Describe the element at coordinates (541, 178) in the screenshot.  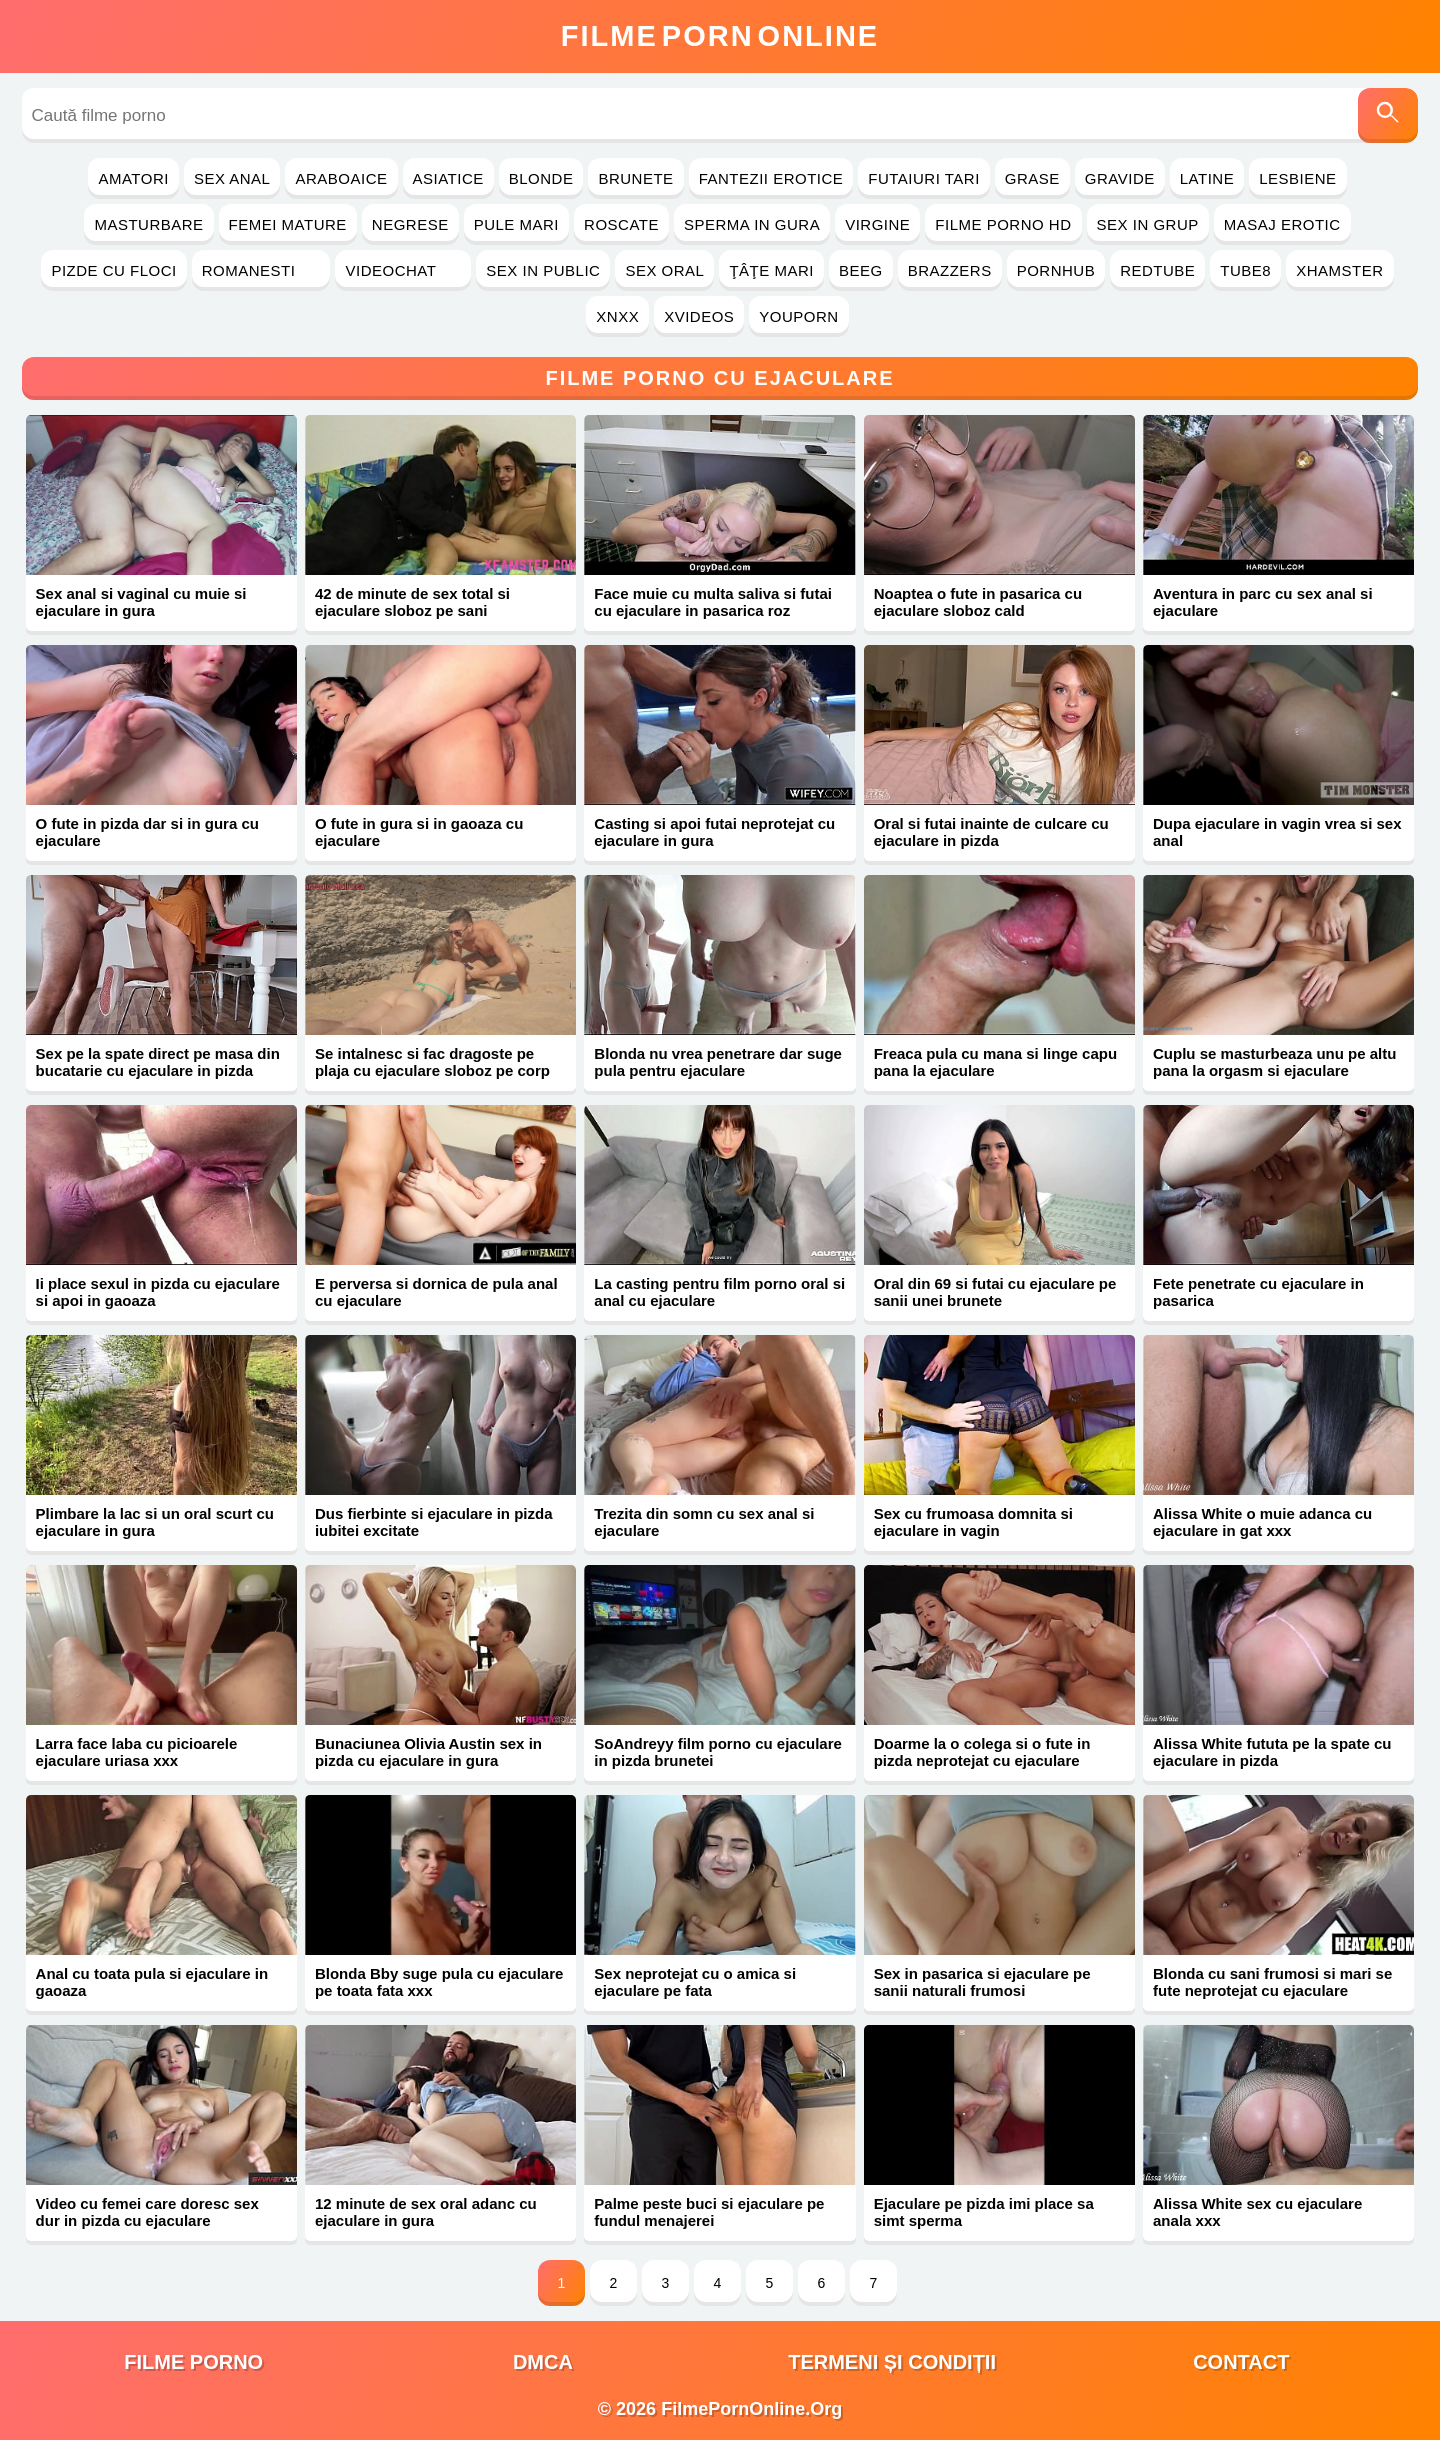
I see `Blonde` at that location.